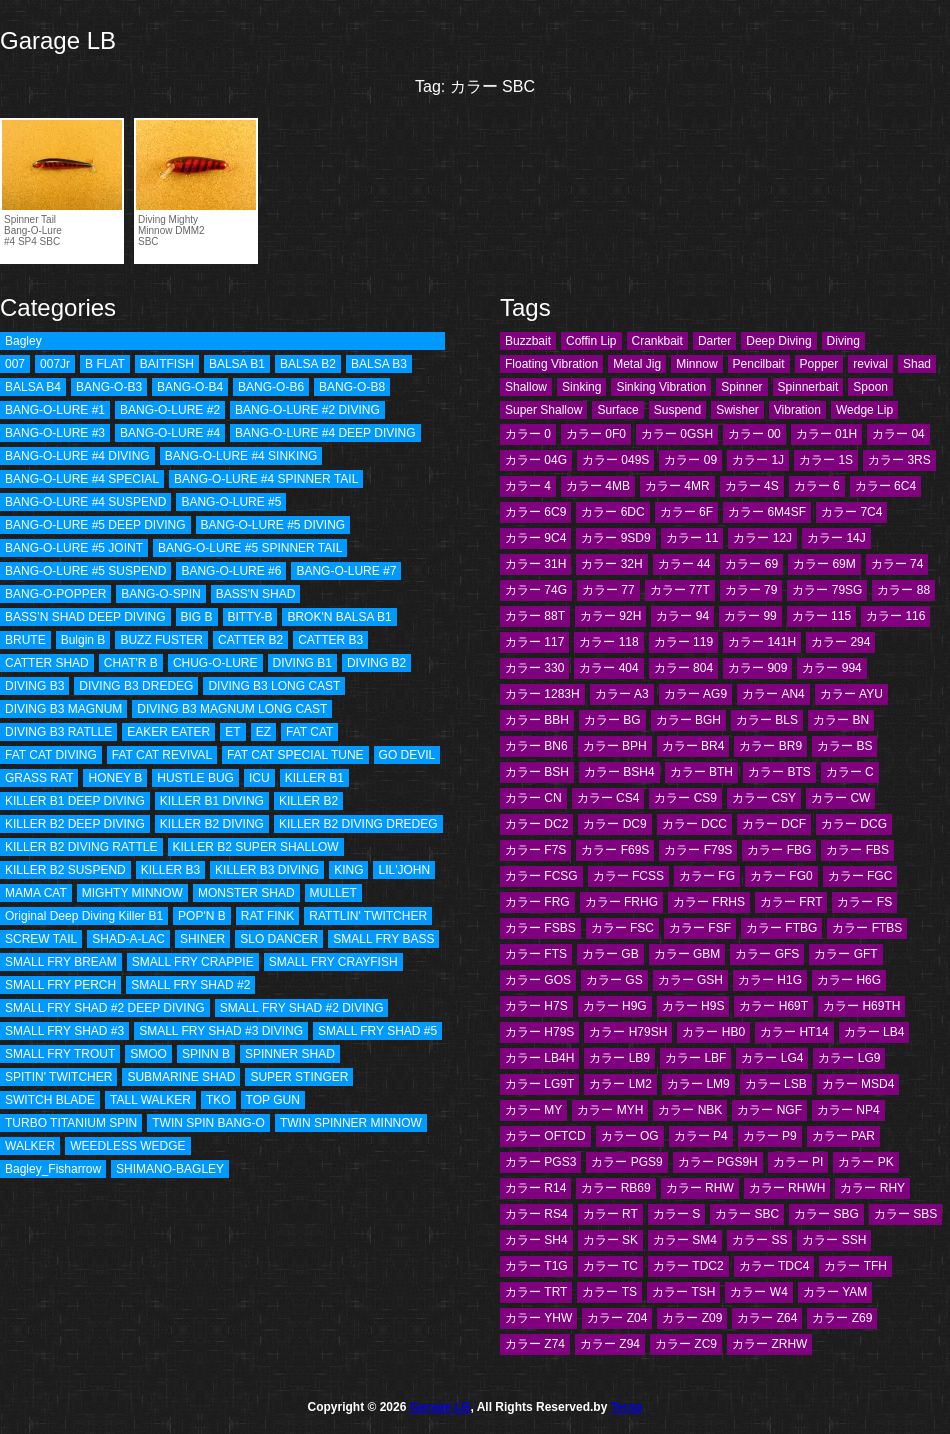 This screenshot has height=1434, width=950. What do you see at coordinates (747, 1214) in the screenshot?
I see `カラー SBC` at bounding box center [747, 1214].